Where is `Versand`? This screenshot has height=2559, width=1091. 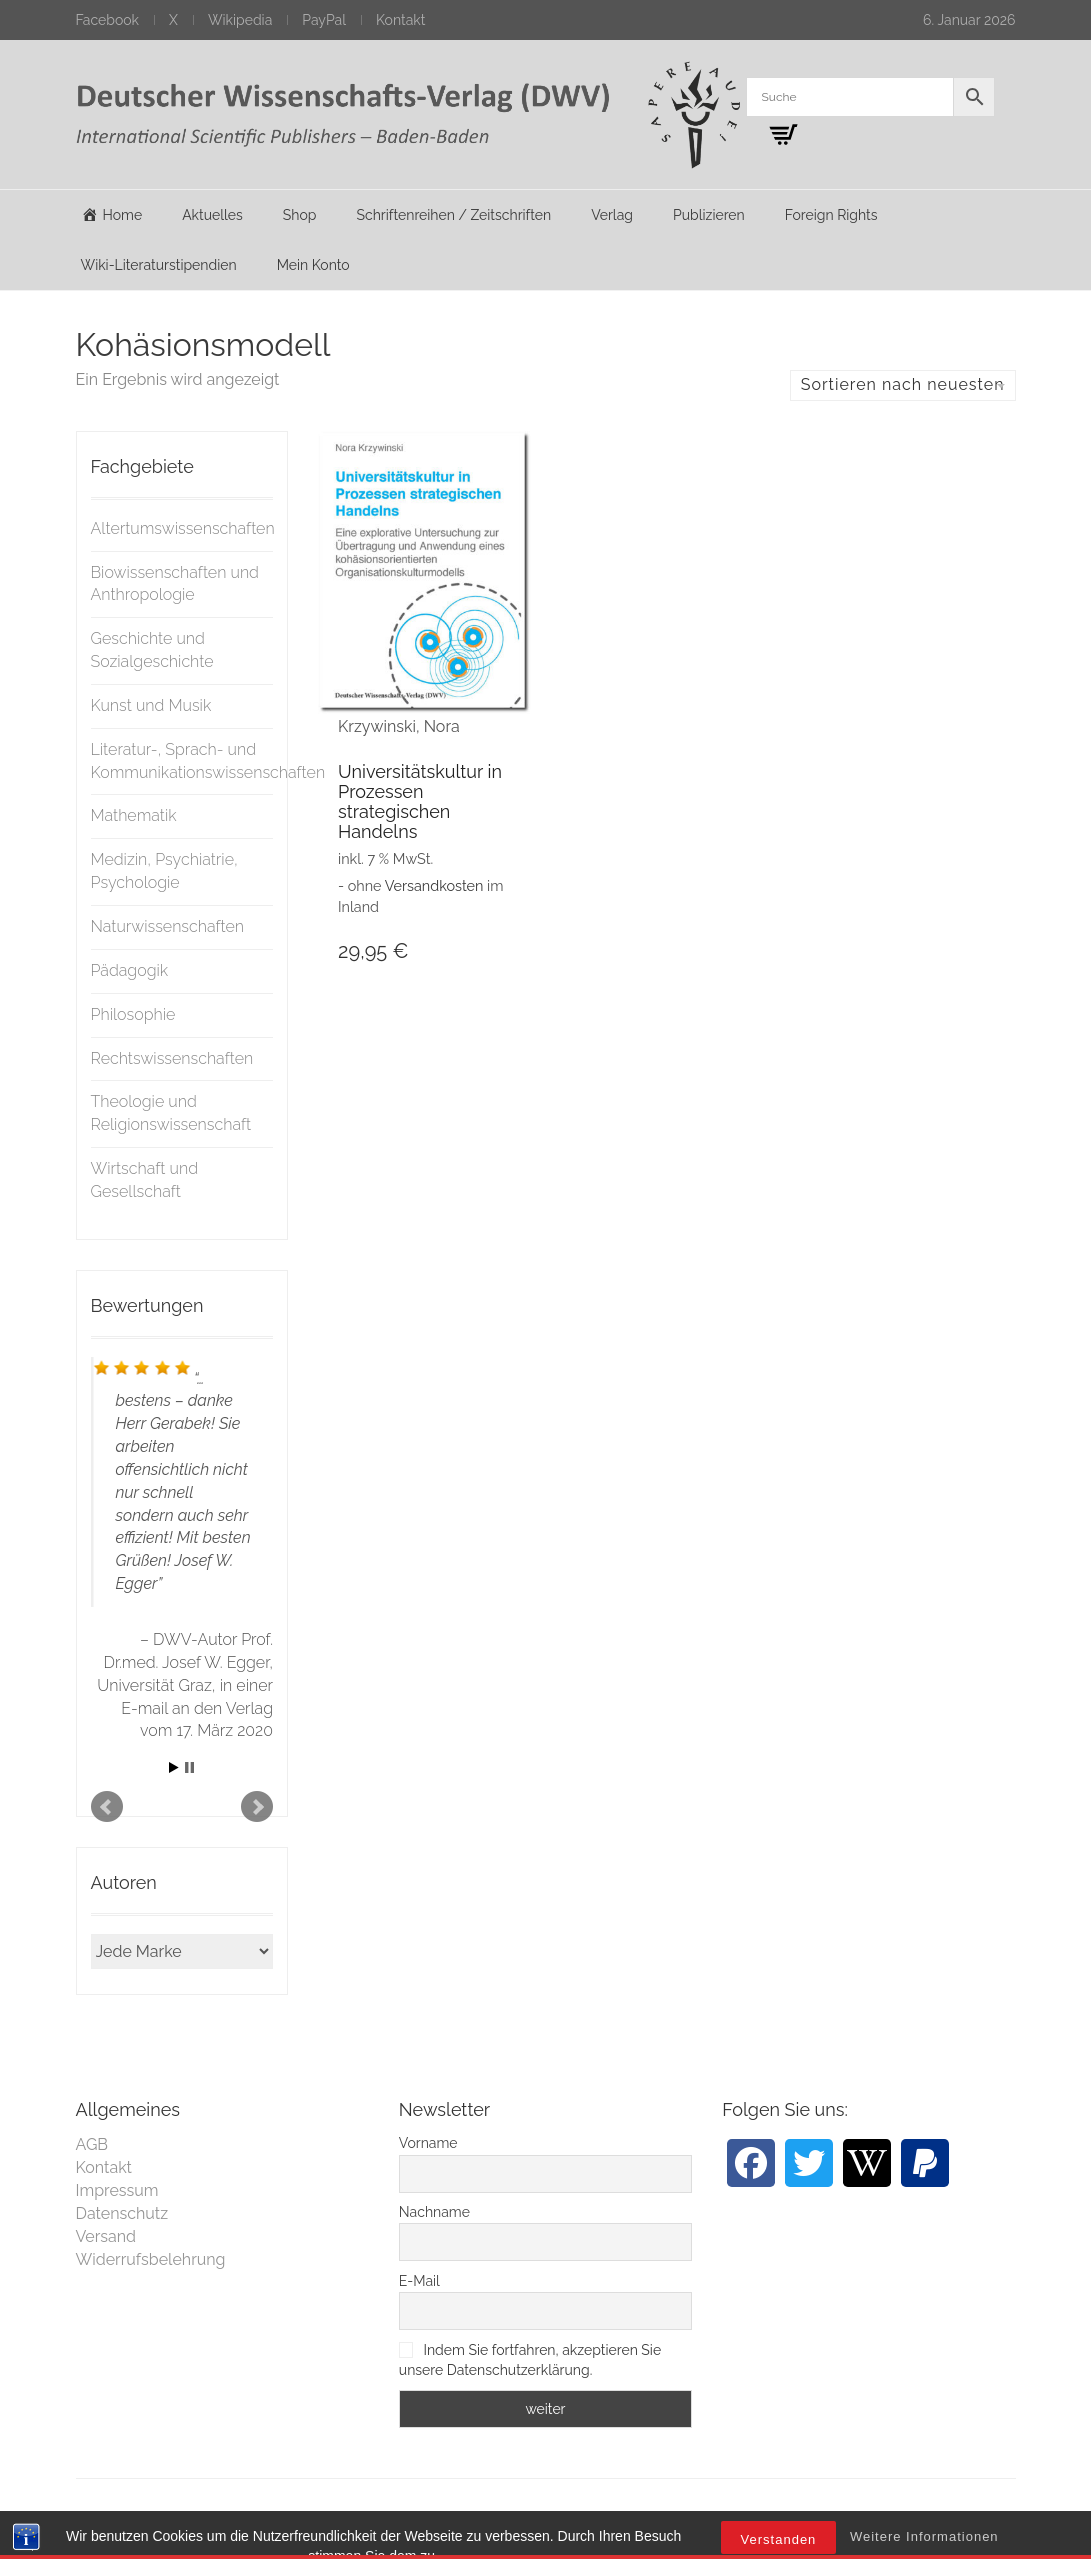 Versand is located at coordinates (106, 2236).